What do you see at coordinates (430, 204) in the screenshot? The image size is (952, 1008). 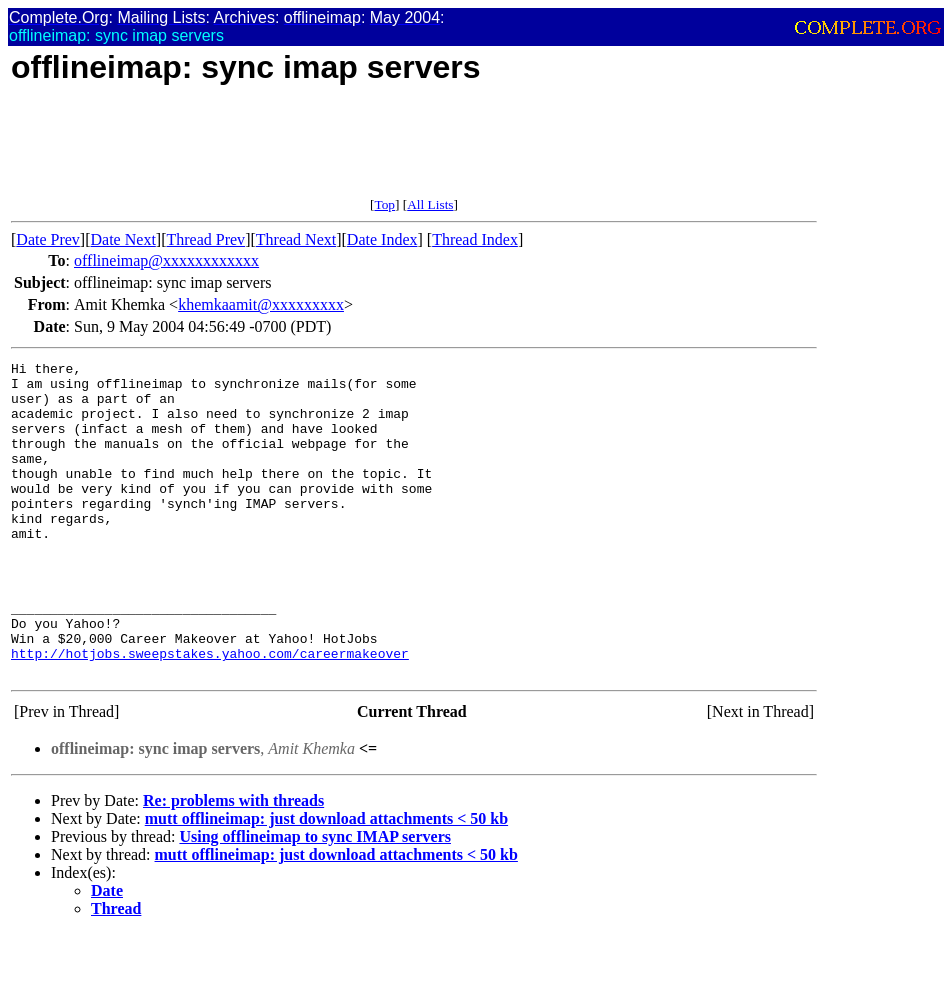 I see `All Lists` at bounding box center [430, 204].